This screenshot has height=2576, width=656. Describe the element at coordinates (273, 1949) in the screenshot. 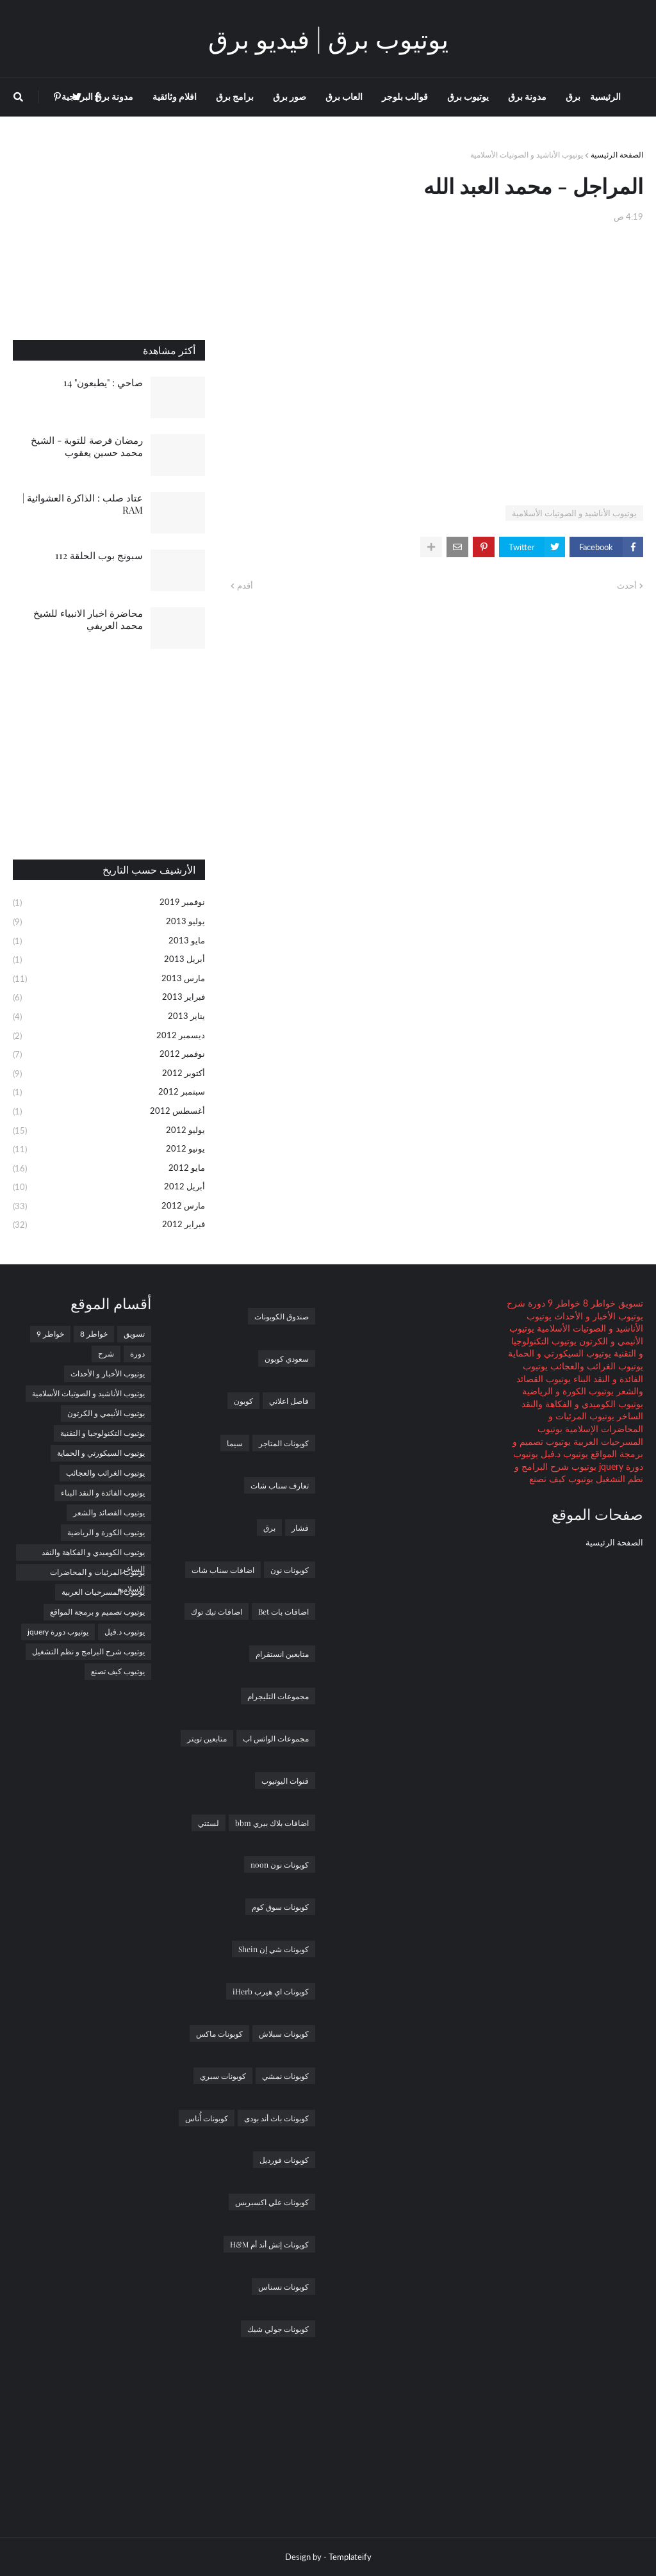

I see `كوبونات شي إن Shein` at that location.